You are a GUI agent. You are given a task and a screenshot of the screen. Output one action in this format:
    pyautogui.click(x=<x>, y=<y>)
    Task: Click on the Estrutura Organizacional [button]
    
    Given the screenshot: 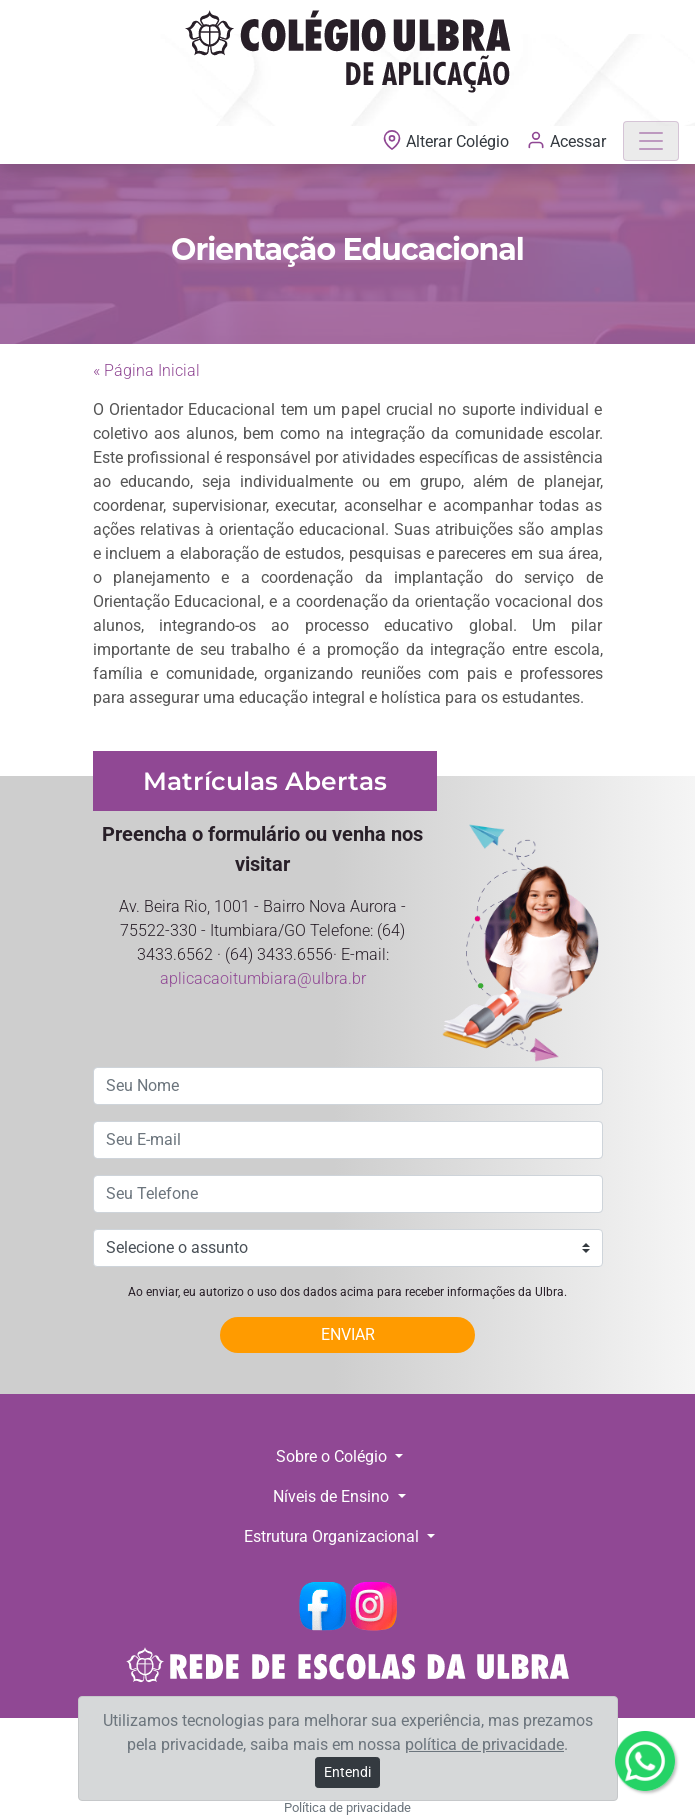 What is the action you would take?
    pyautogui.click(x=333, y=1536)
    